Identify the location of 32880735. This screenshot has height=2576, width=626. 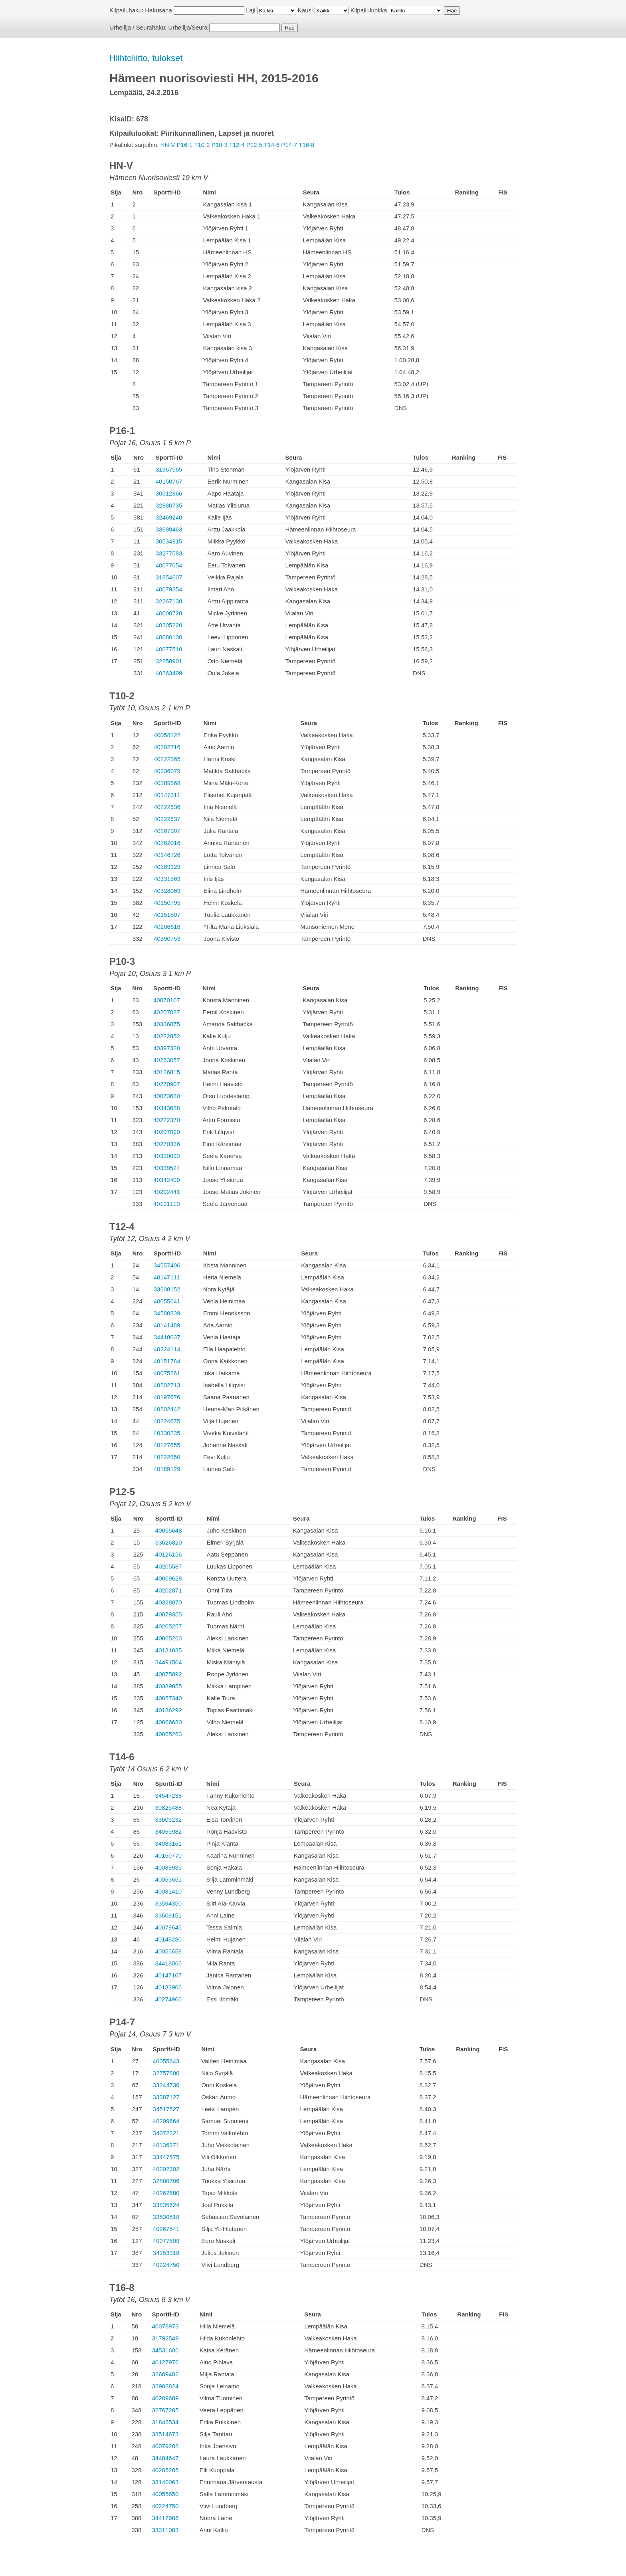
(169, 505).